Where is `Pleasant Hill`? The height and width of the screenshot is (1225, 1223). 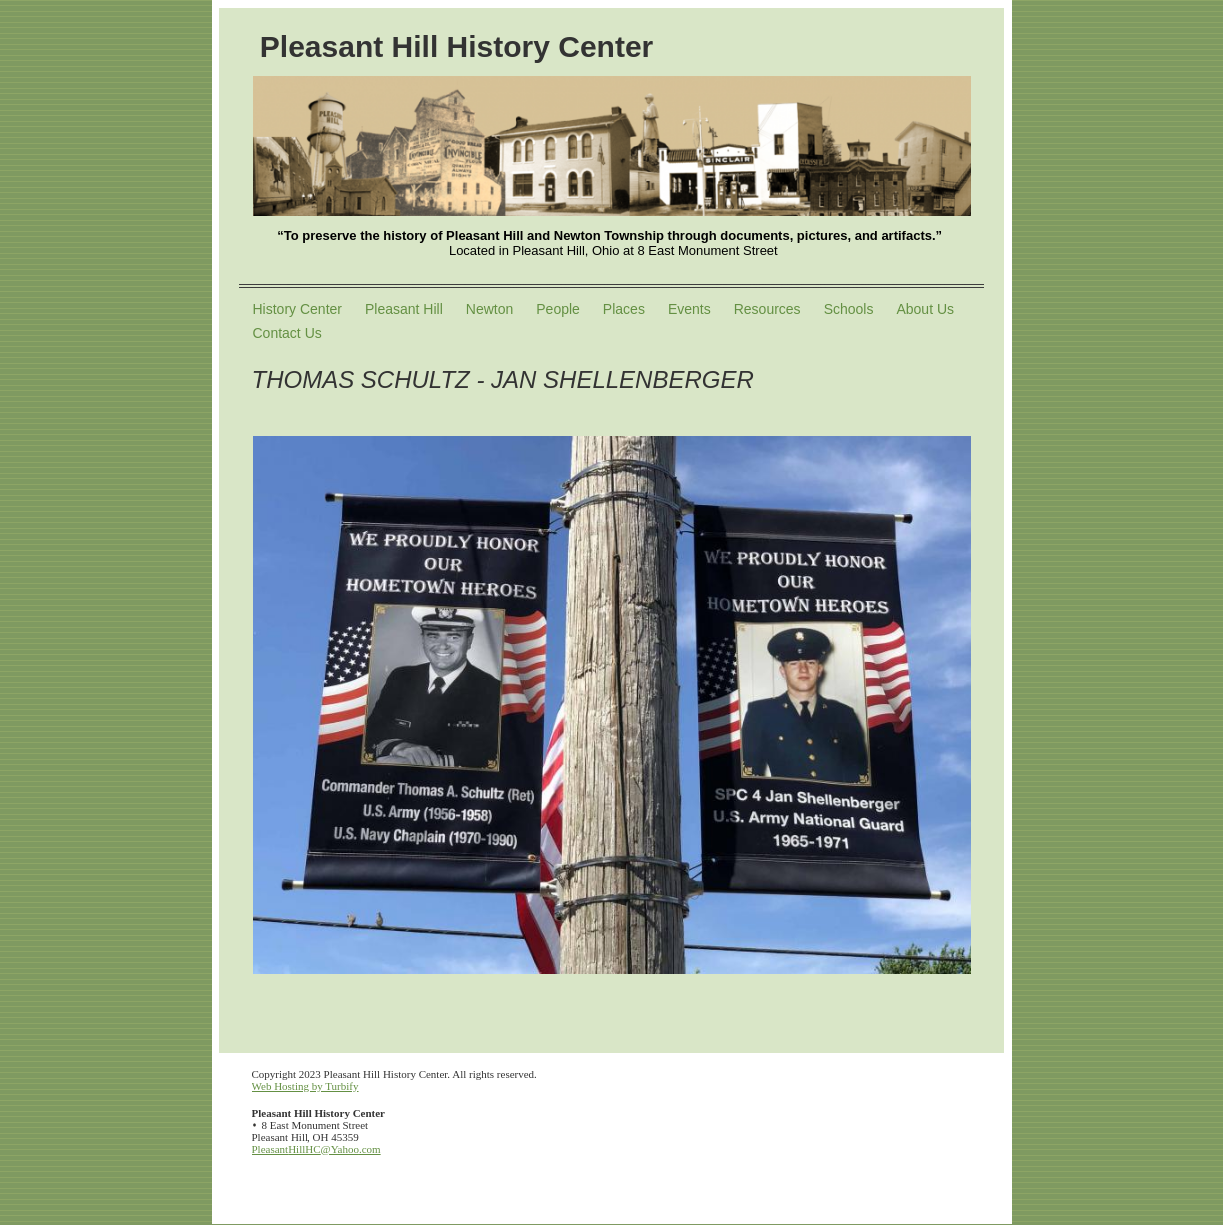 Pleasant Hill is located at coordinates (404, 309).